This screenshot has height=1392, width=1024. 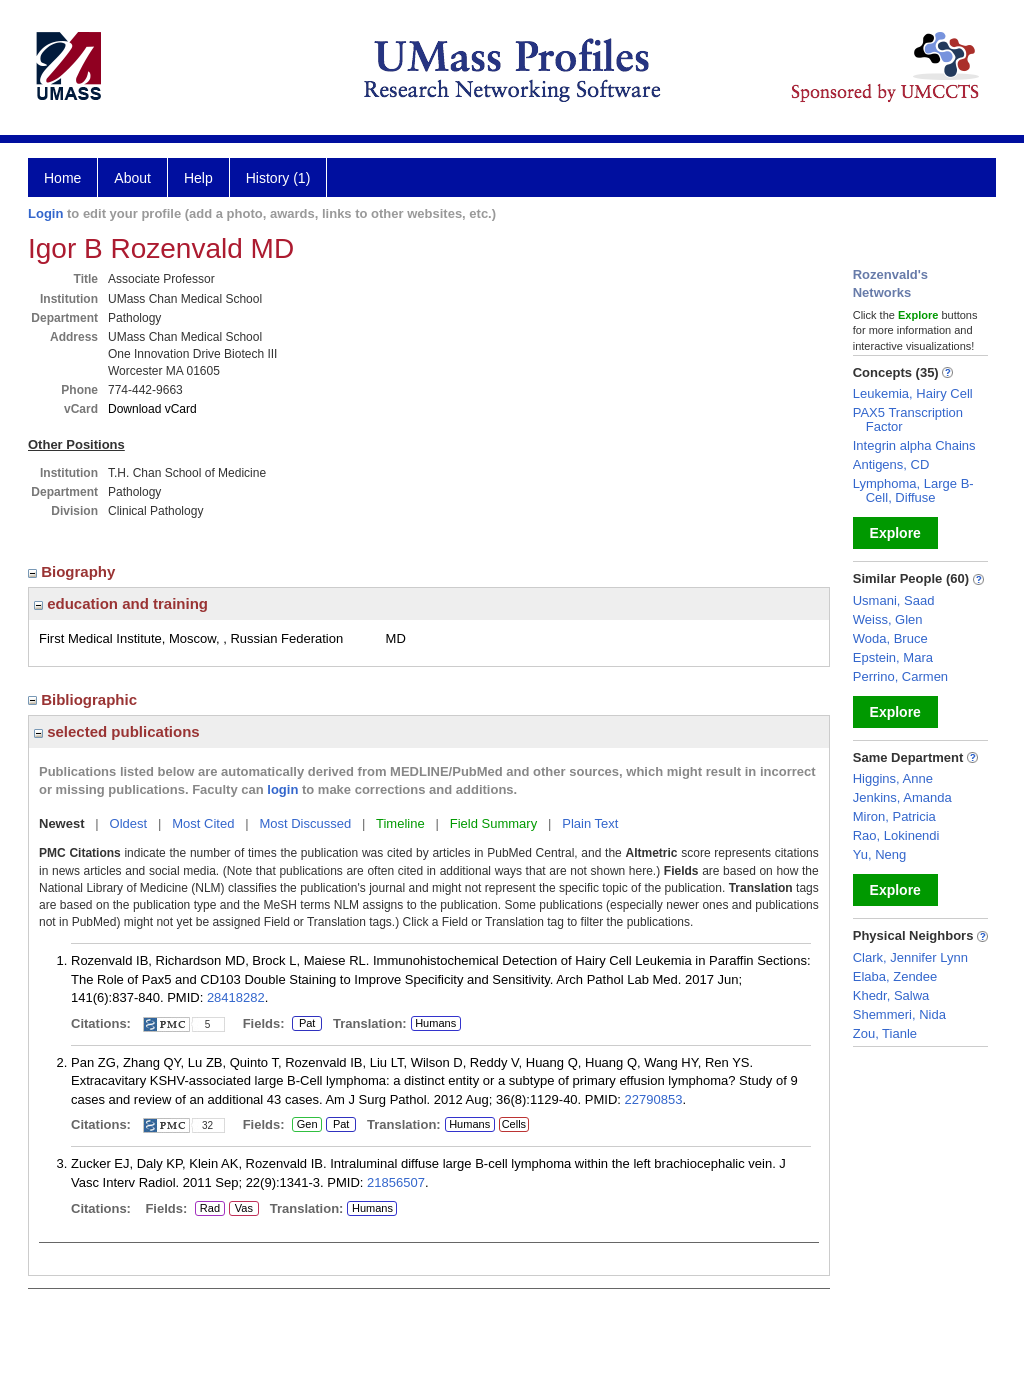 I want to click on Usmani, Saad, so click(x=894, y=600).